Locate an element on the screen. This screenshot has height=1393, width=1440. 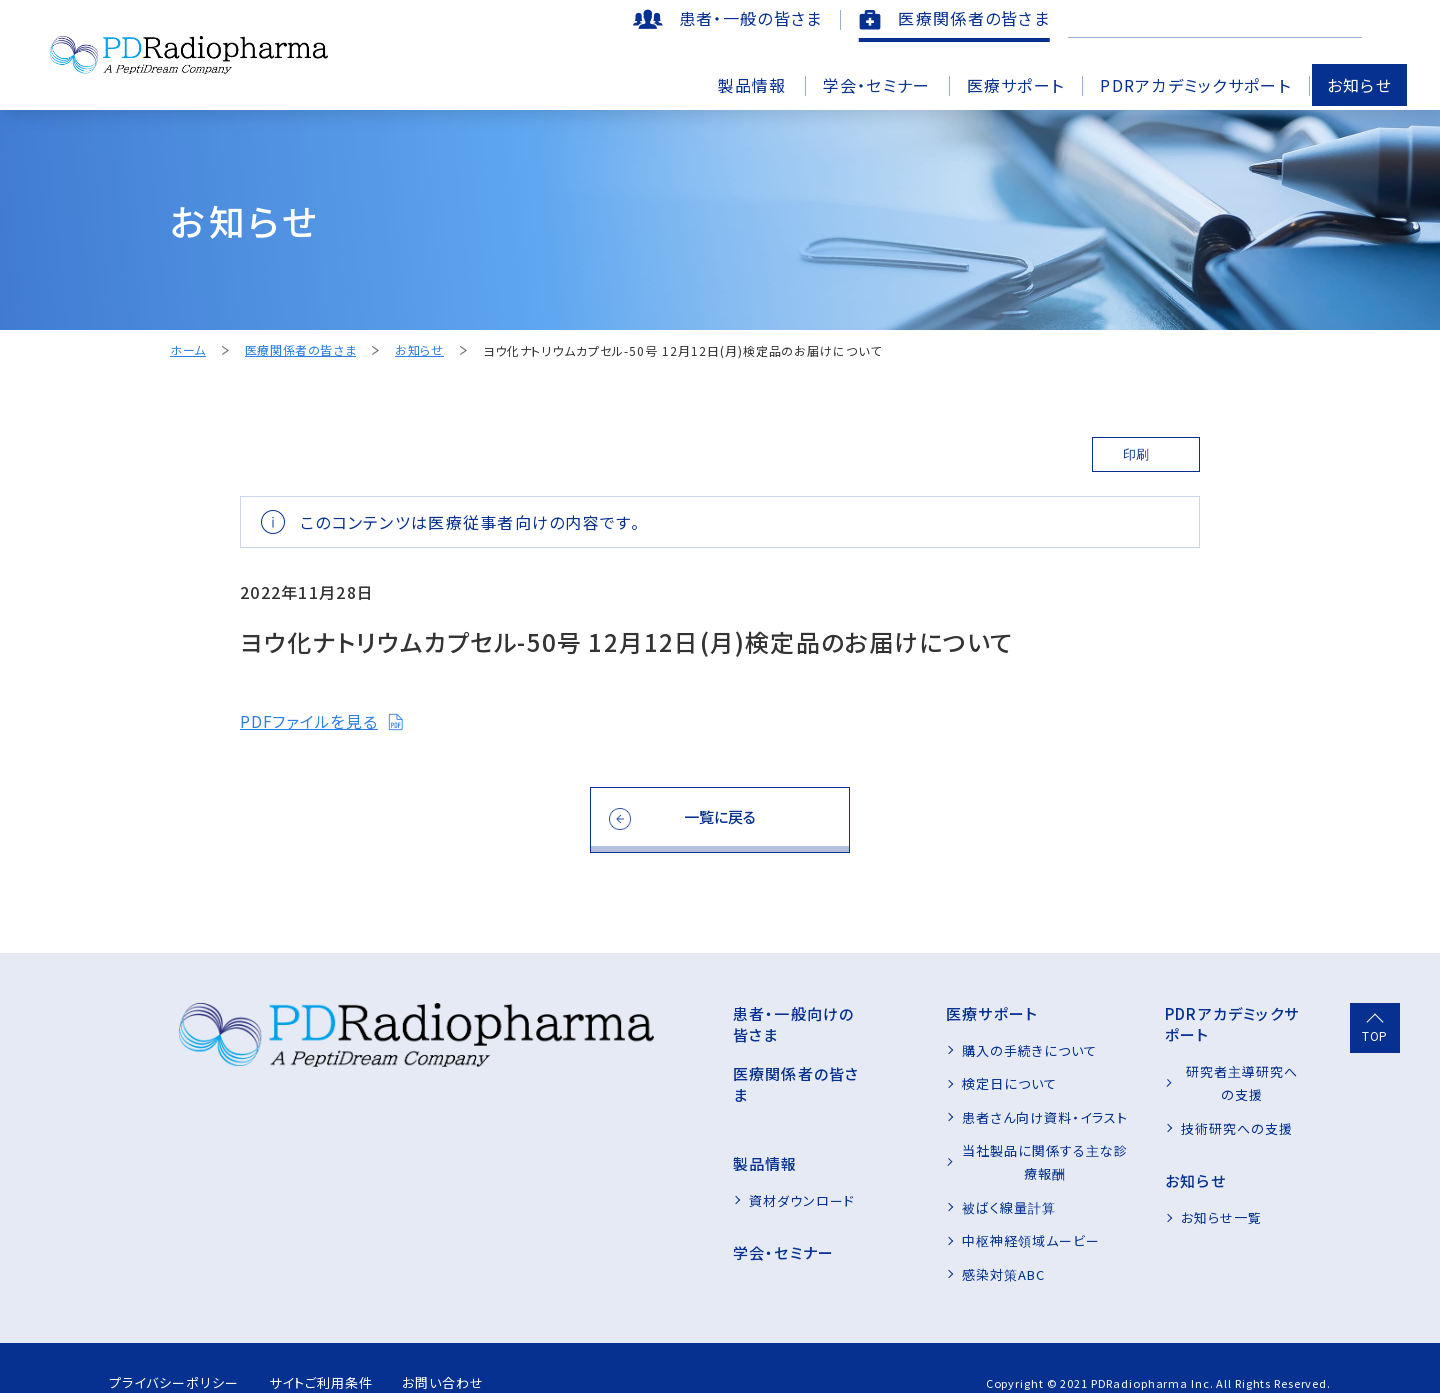
当社製品に関係する主な診療報酬 is located at coordinates (985, 1150).